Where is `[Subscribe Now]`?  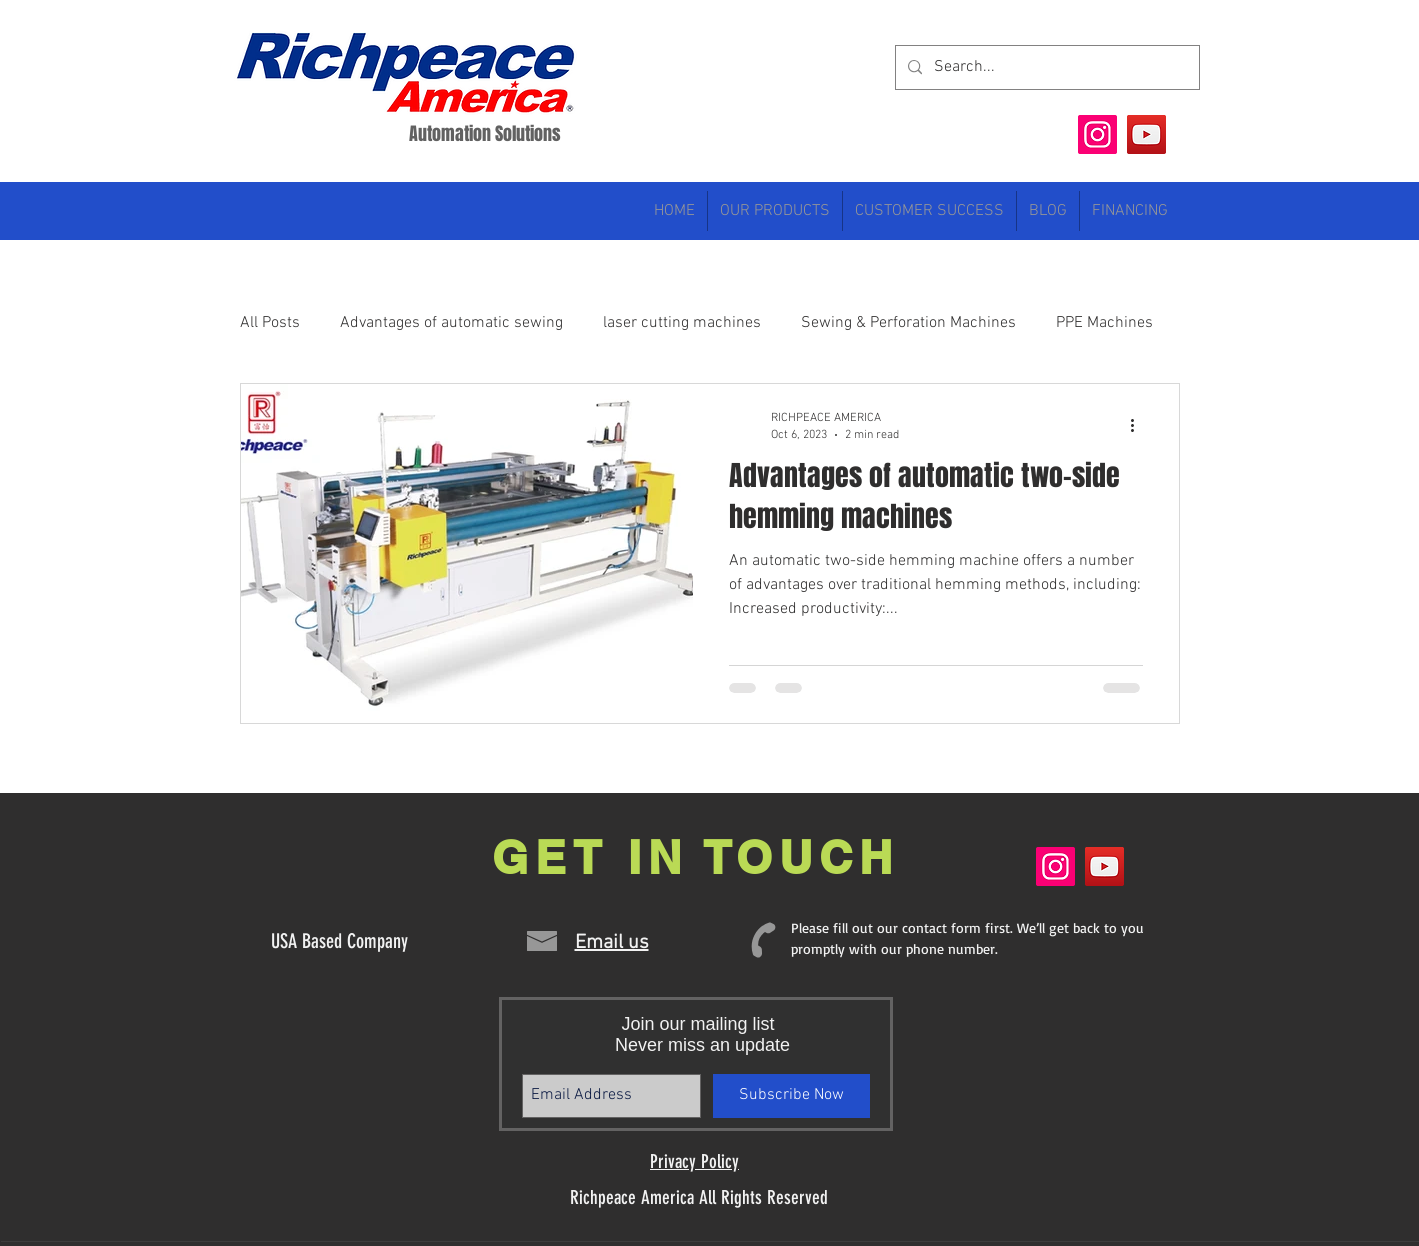
[Subscribe Now] is located at coordinates (791, 1096).